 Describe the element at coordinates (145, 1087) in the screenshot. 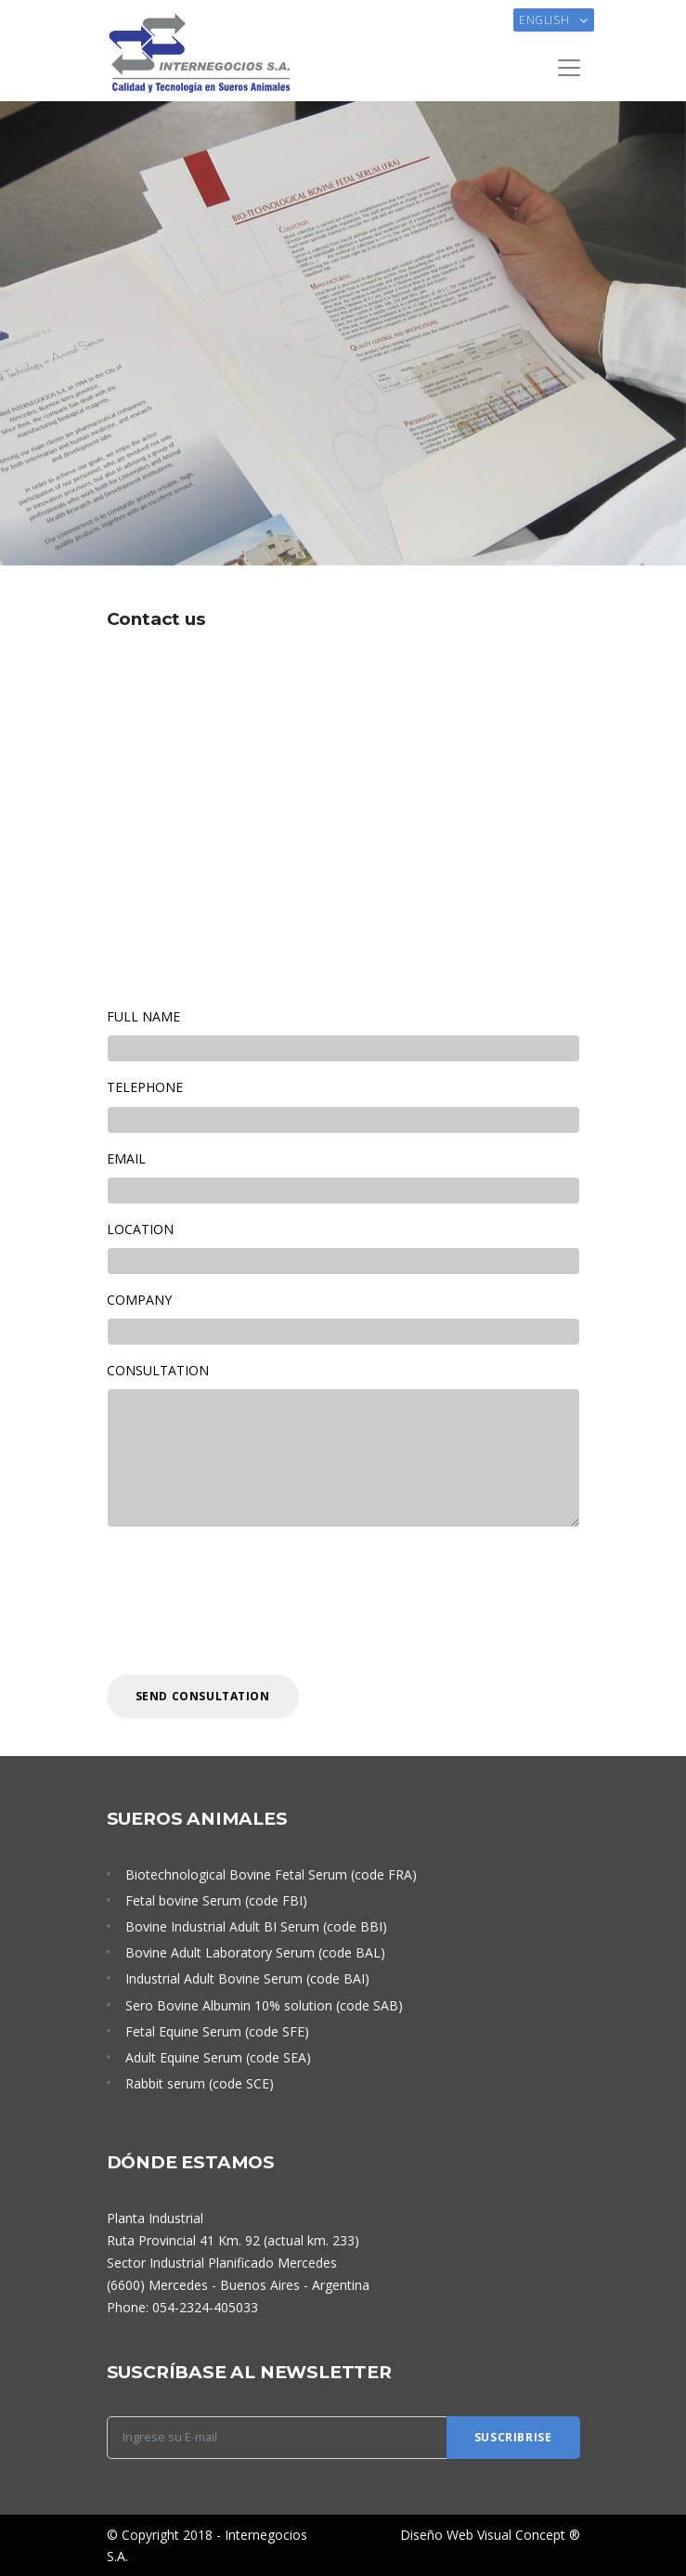

I see `TELEPHONE` at that location.